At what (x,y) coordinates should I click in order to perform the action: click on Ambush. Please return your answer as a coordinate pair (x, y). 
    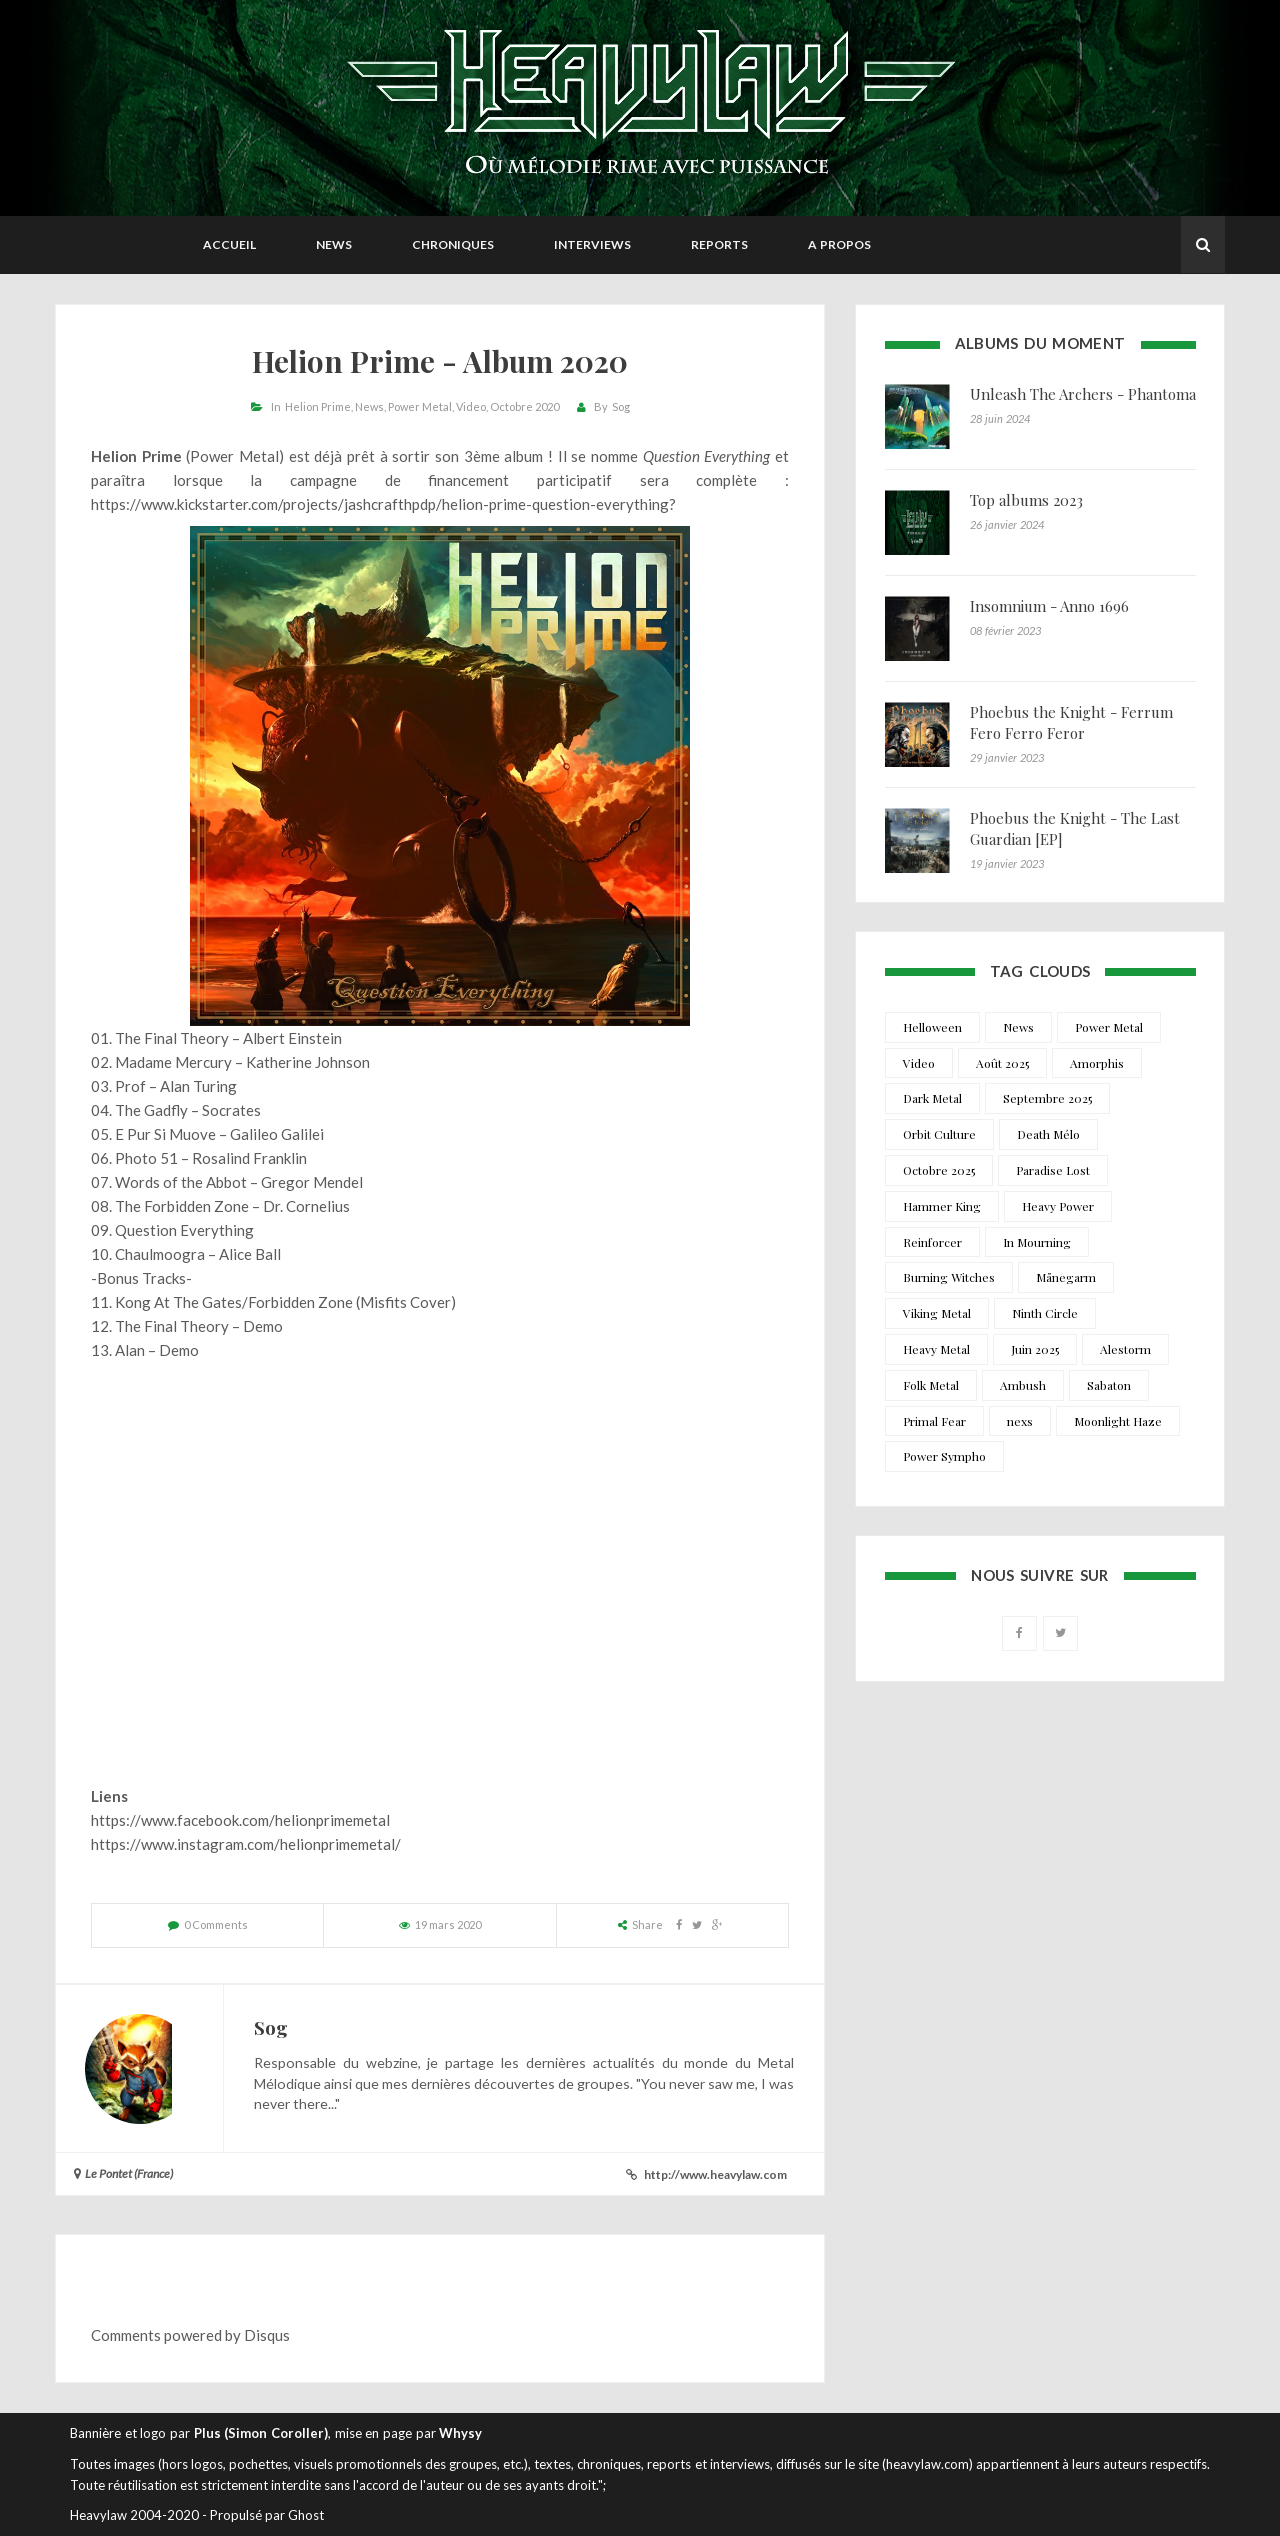
    Looking at the image, I should click on (1023, 1385).